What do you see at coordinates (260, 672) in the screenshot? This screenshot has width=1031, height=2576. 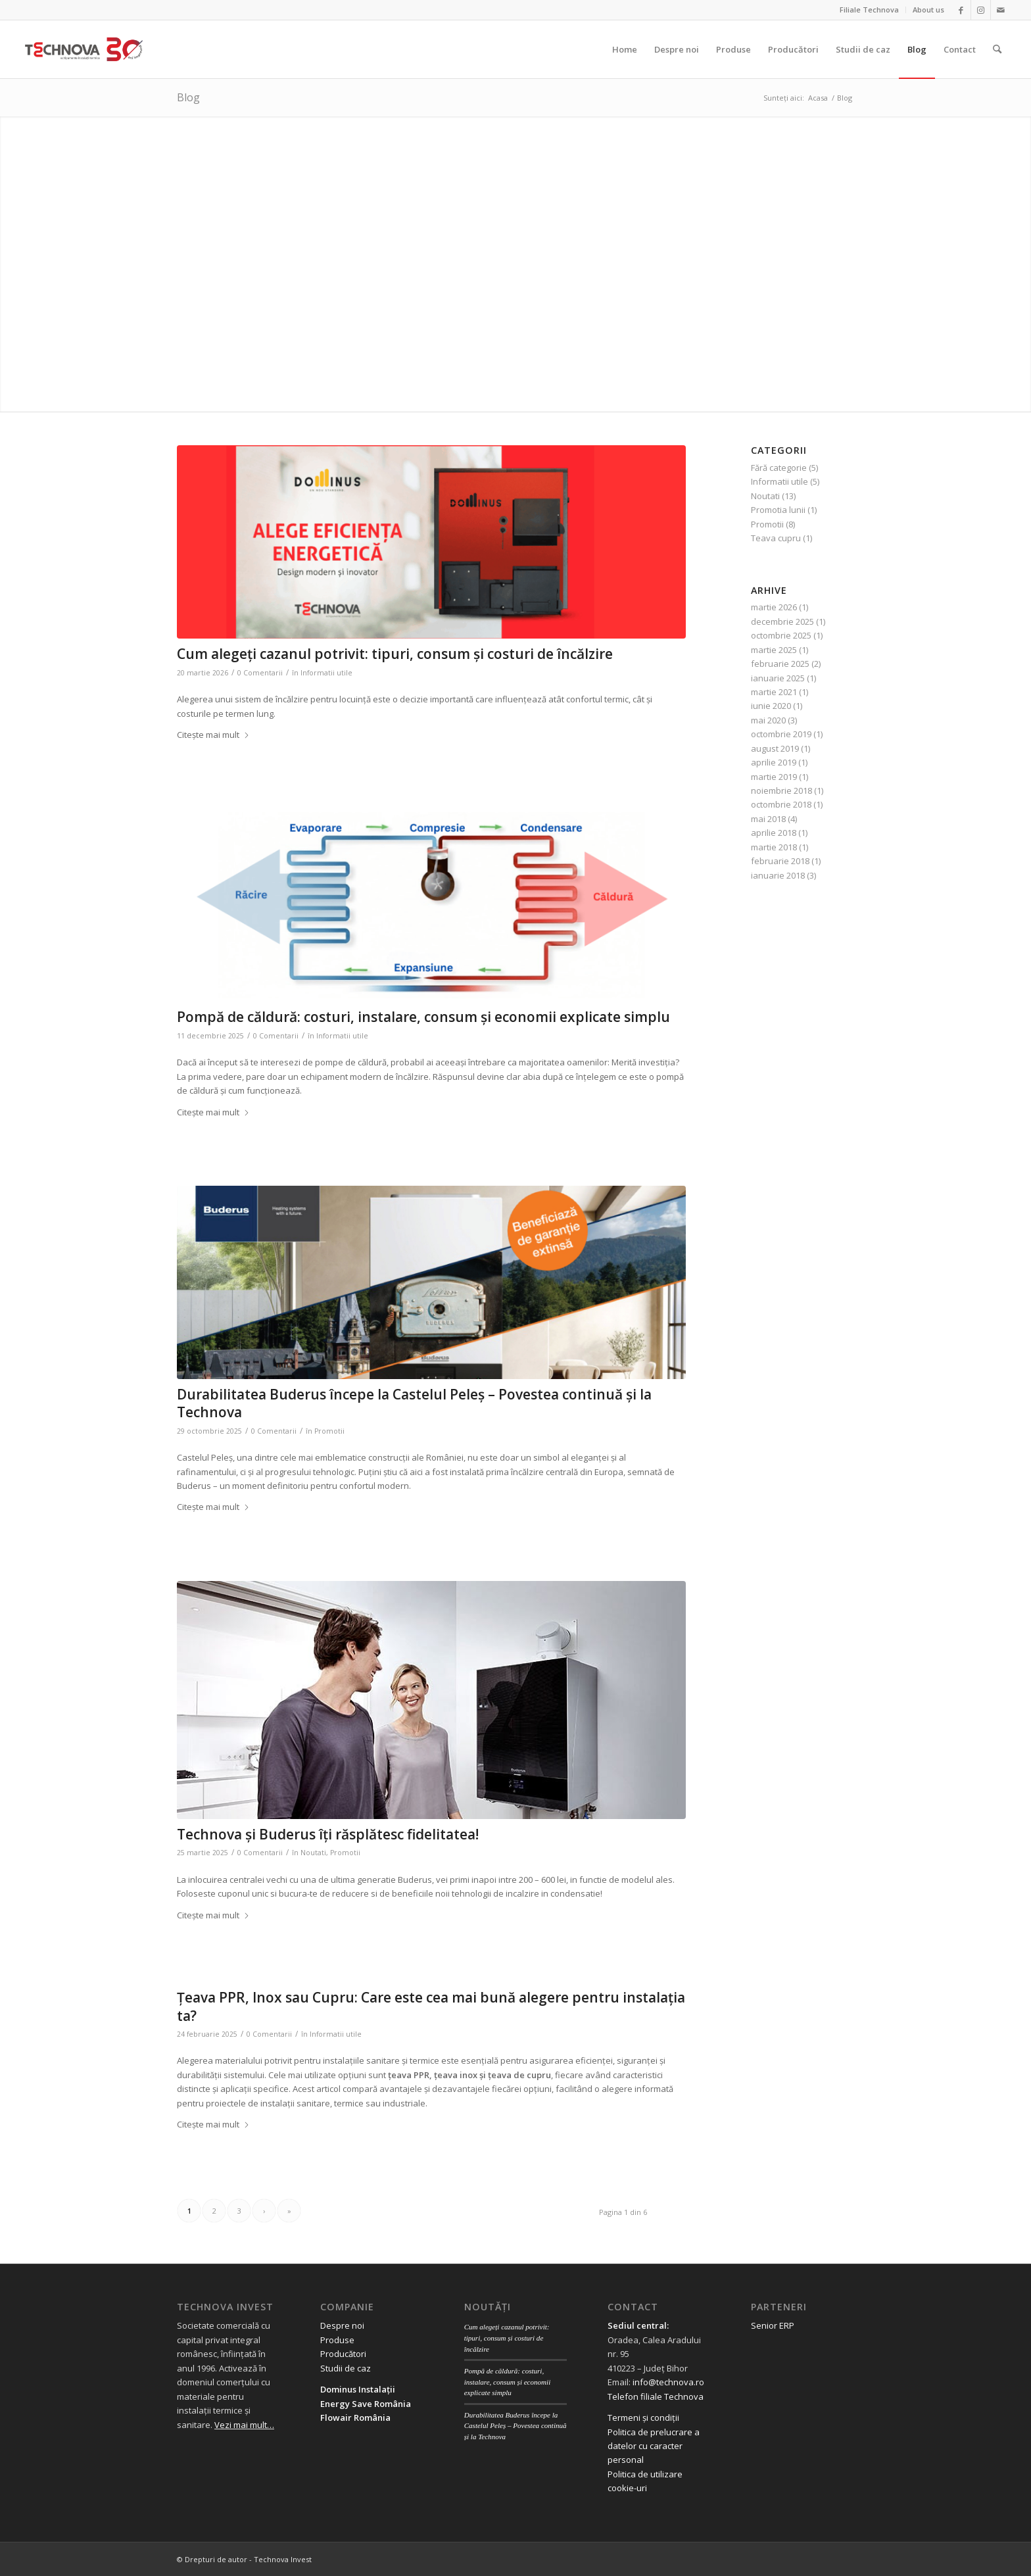 I see `0 Comentarii` at bounding box center [260, 672].